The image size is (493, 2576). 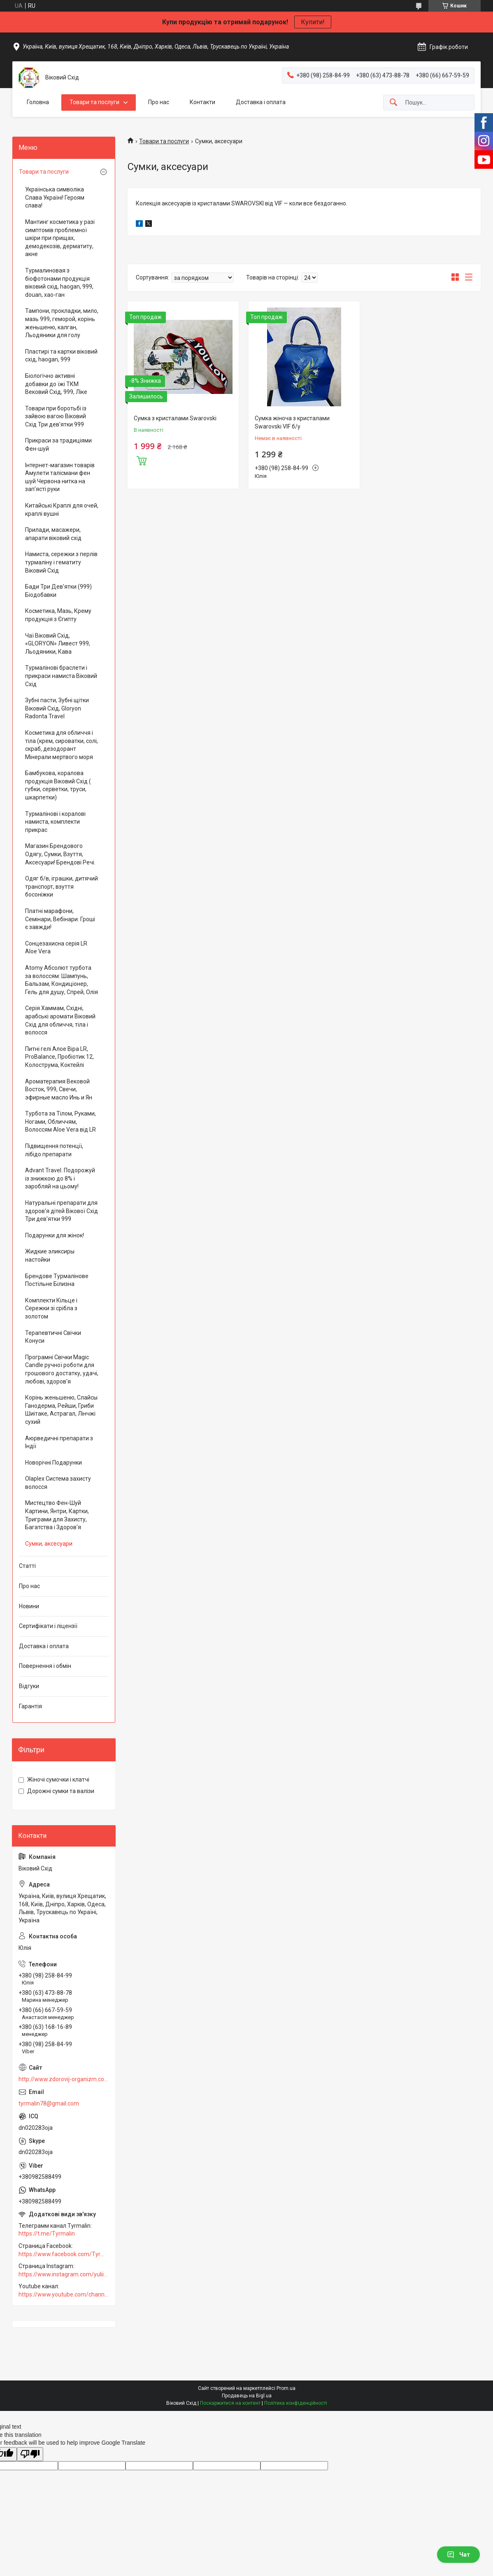 What do you see at coordinates (57, 643) in the screenshot?
I see `Чаї Віковий Схід, «GLORYON» Ливест 999, Льодяники, Кава` at bounding box center [57, 643].